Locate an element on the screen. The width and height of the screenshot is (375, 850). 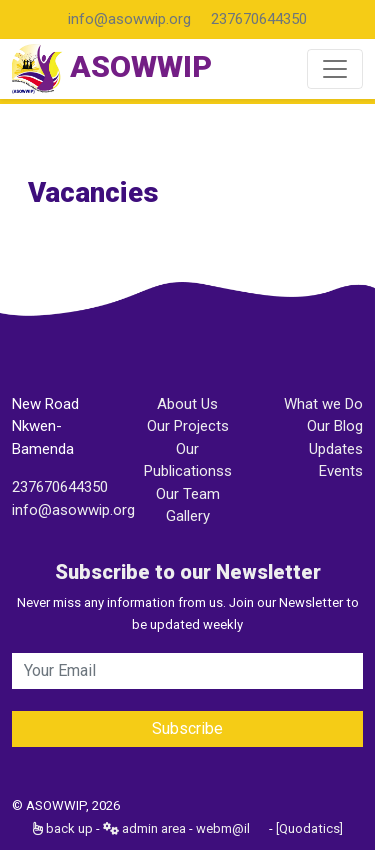
info@asowwip.org is located at coordinates (129, 19).